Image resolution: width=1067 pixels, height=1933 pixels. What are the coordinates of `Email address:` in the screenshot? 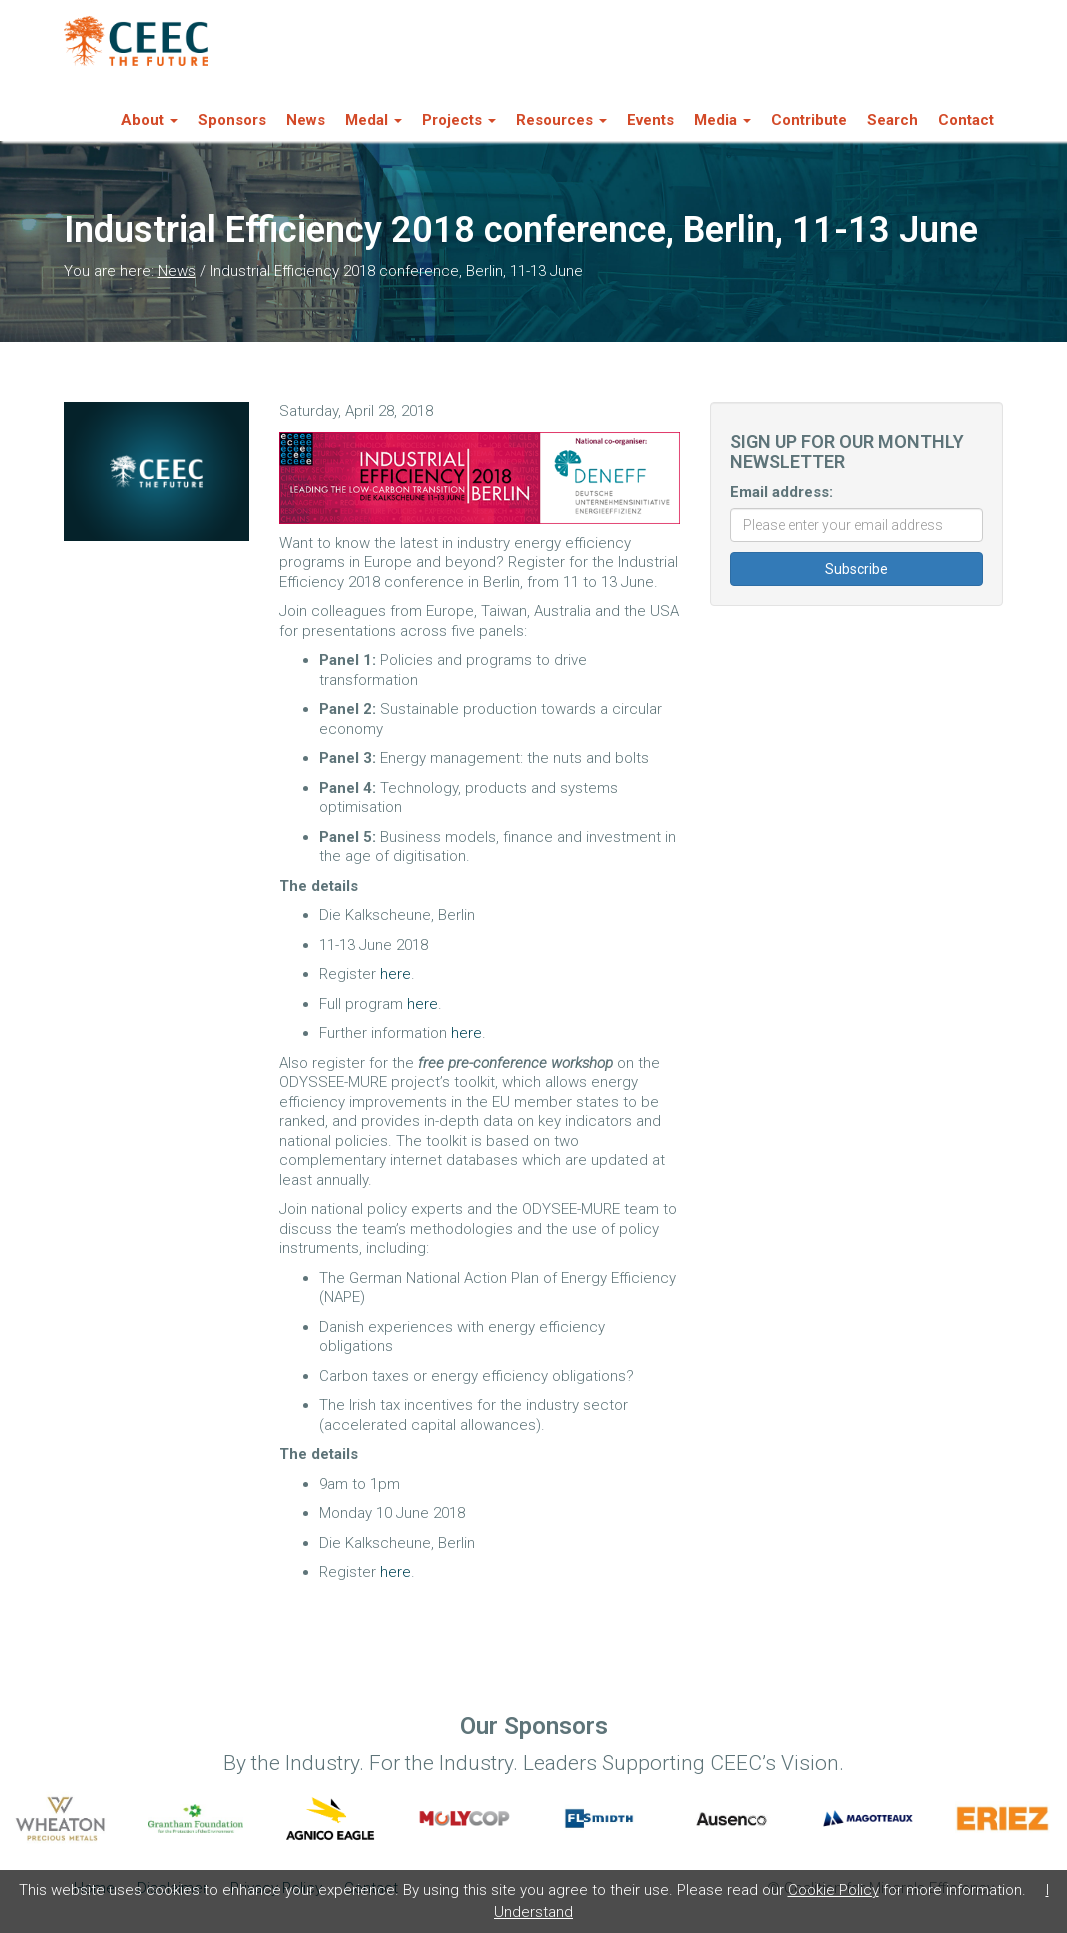 It's located at (781, 492).